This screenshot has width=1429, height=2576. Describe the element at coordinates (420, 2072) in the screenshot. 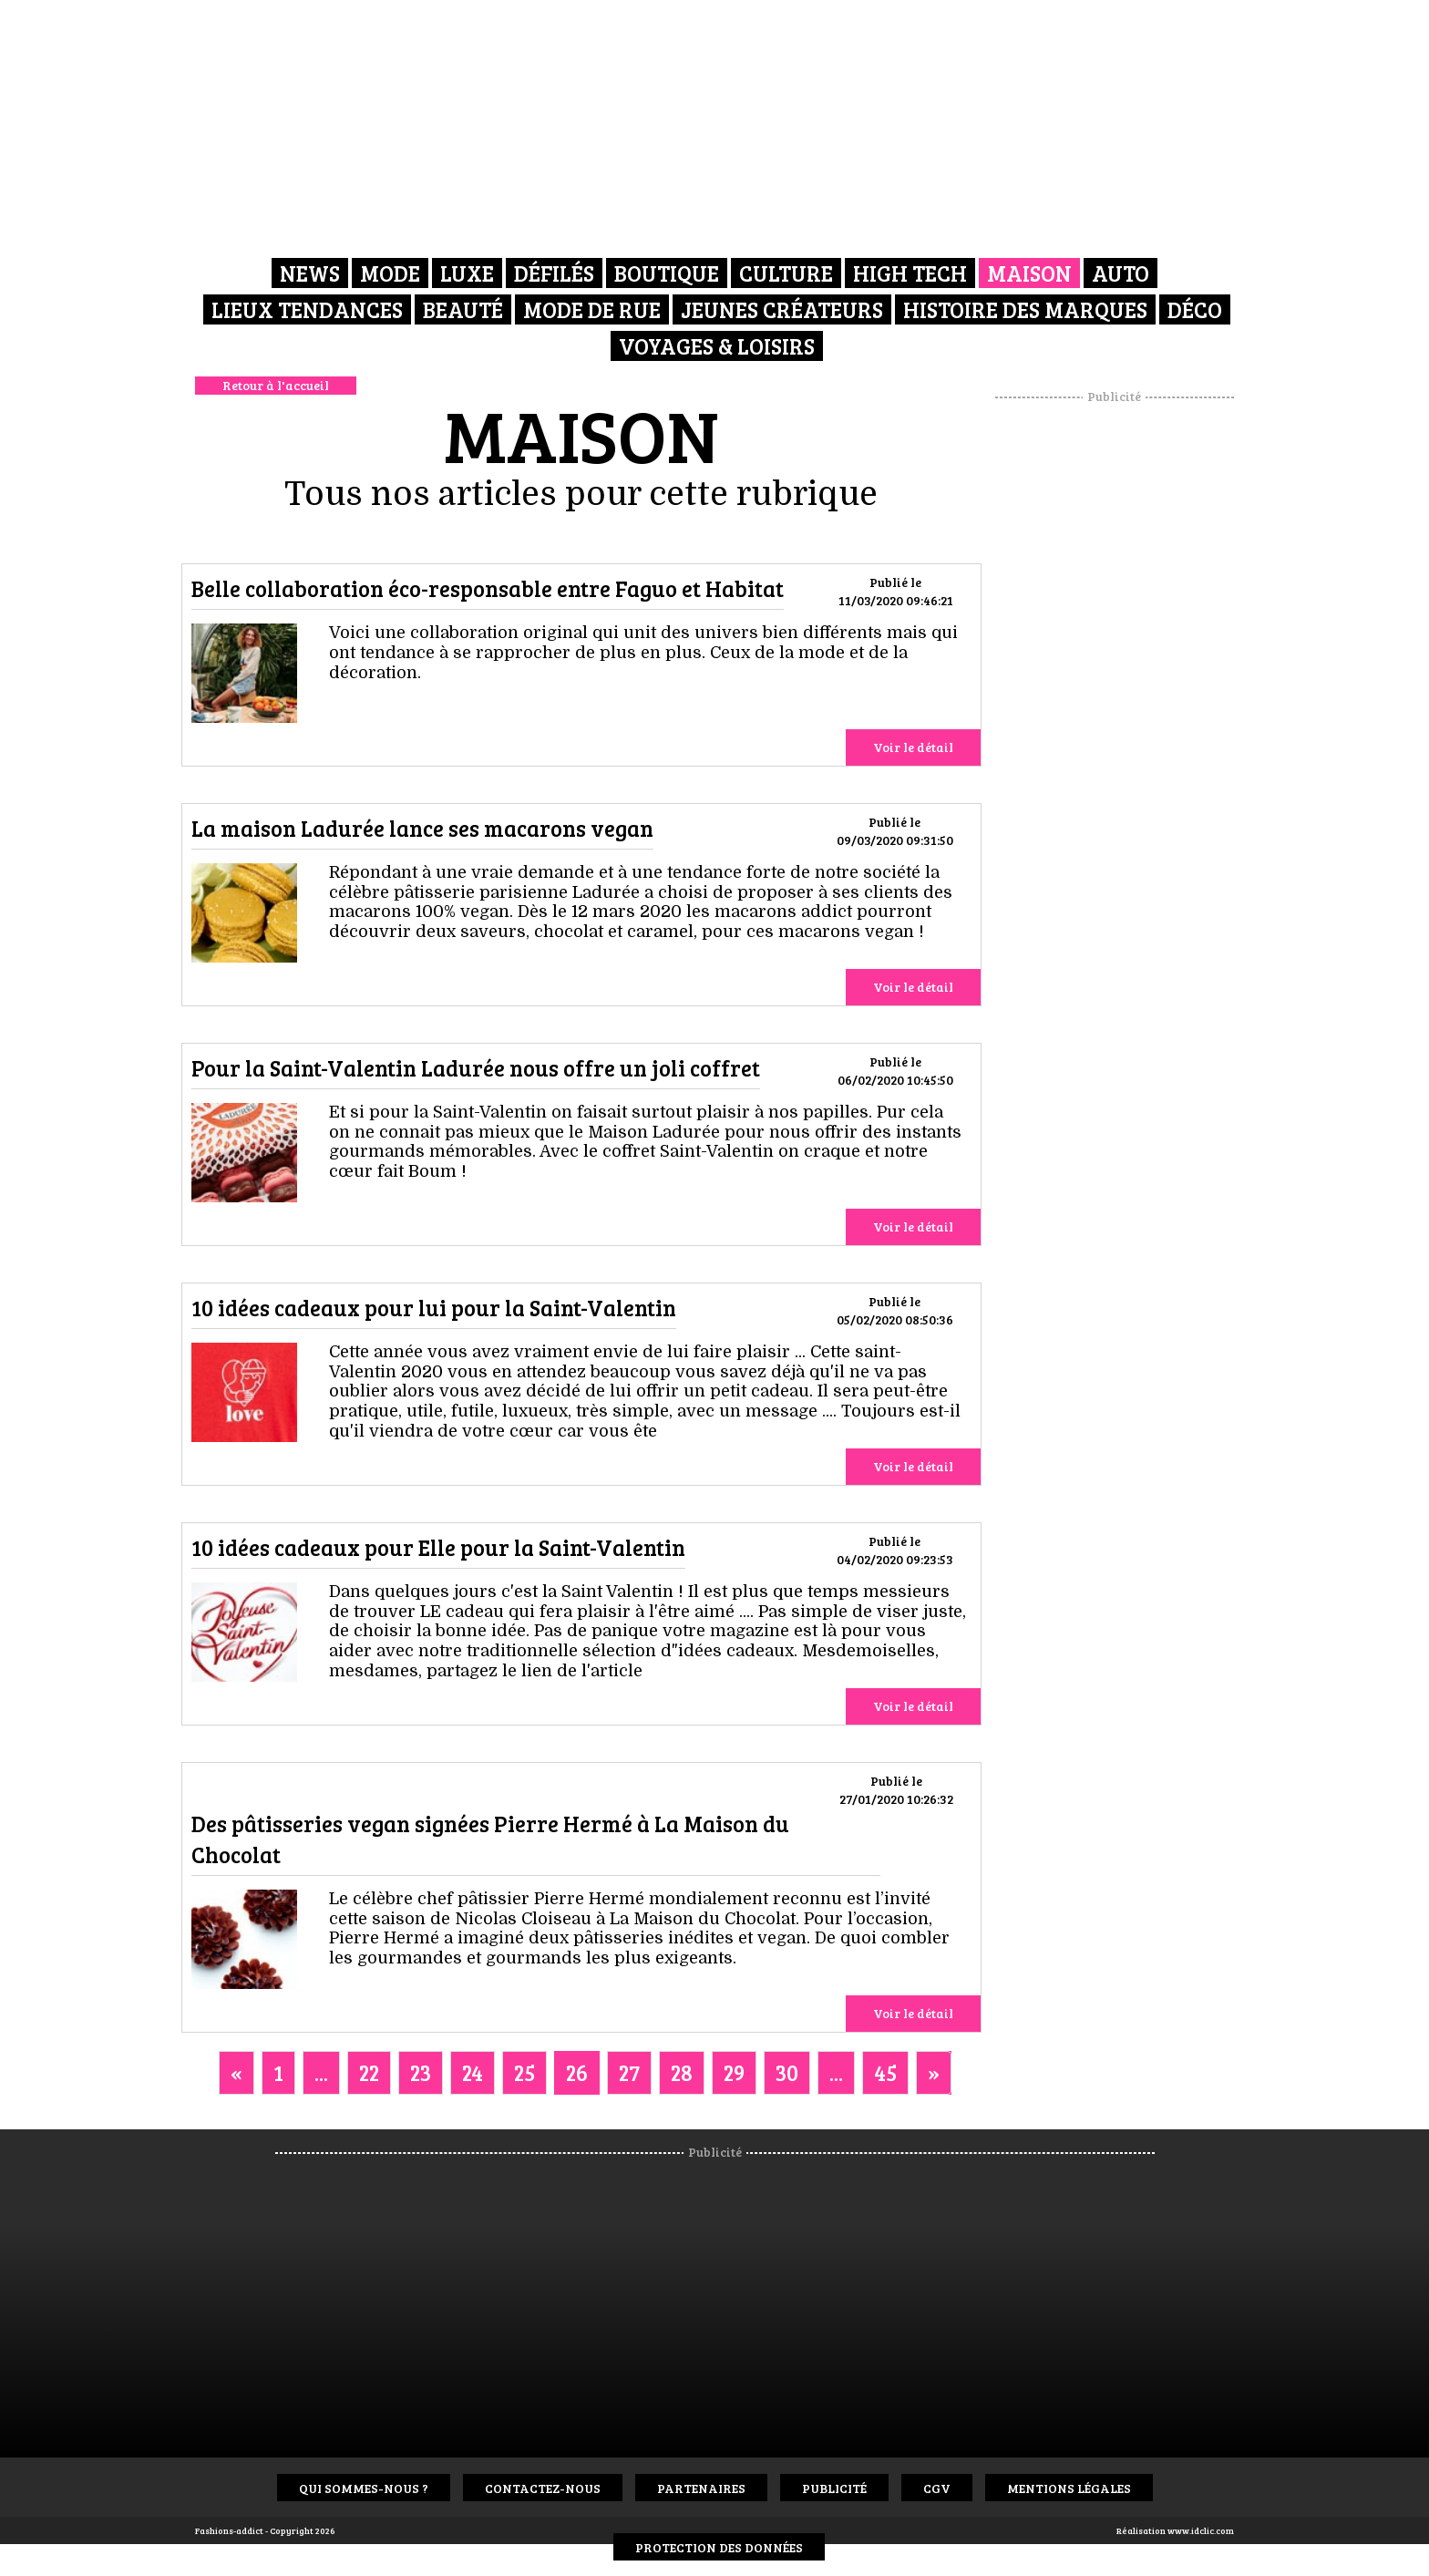

I see `23` at that location.